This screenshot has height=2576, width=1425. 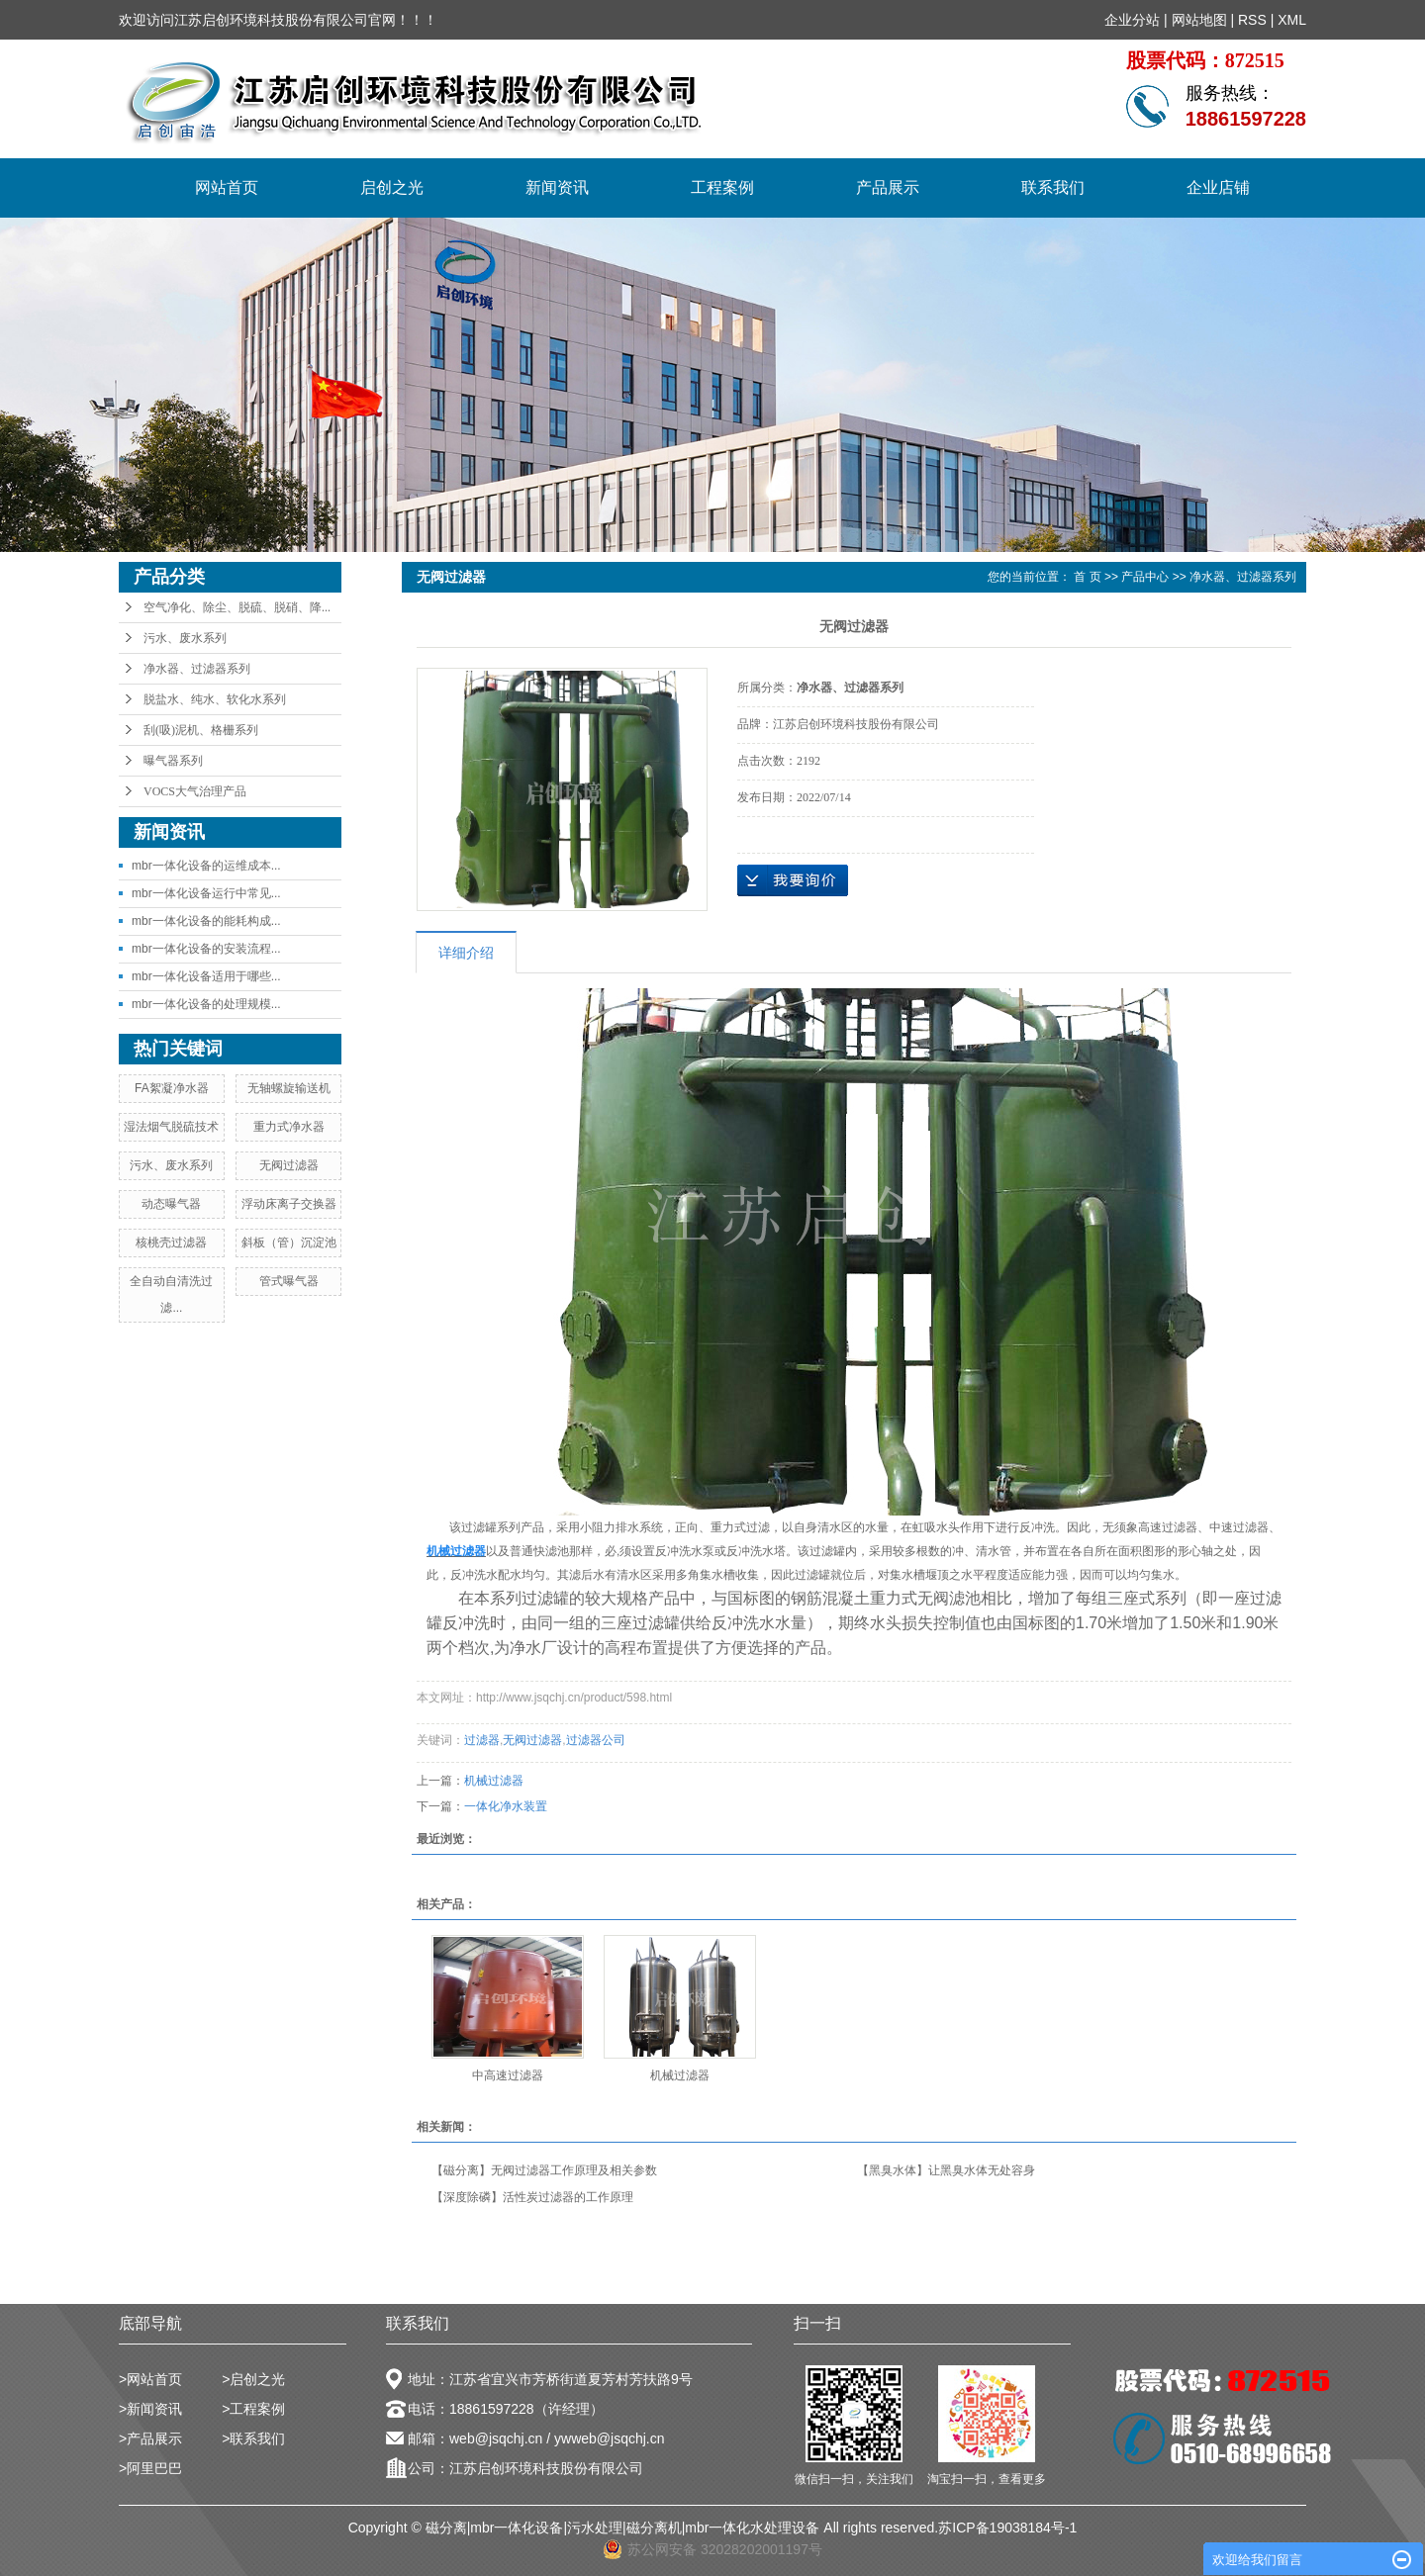 I want to click on 管式曝气器, so click(x=289, y=1281).